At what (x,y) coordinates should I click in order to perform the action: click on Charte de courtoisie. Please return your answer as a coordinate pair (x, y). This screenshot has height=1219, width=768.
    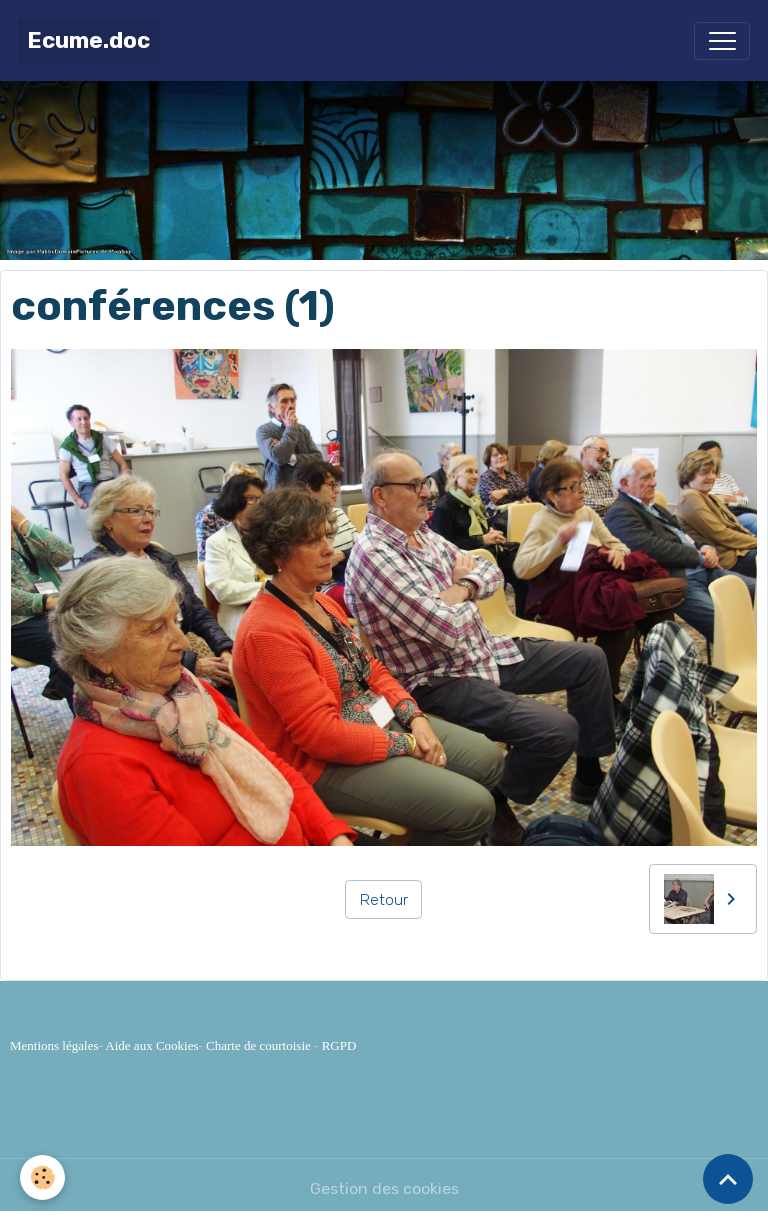
    Looking at the image, I should click on (258, 1045).